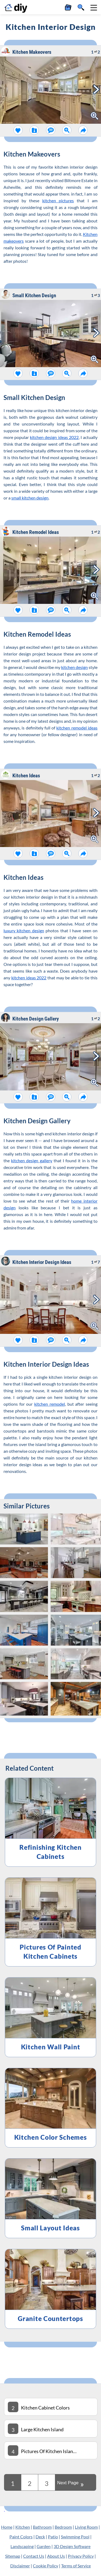  Describe the element at coordinates (72, 2546) in the screenshot. I see `3D Design Software` at that location.